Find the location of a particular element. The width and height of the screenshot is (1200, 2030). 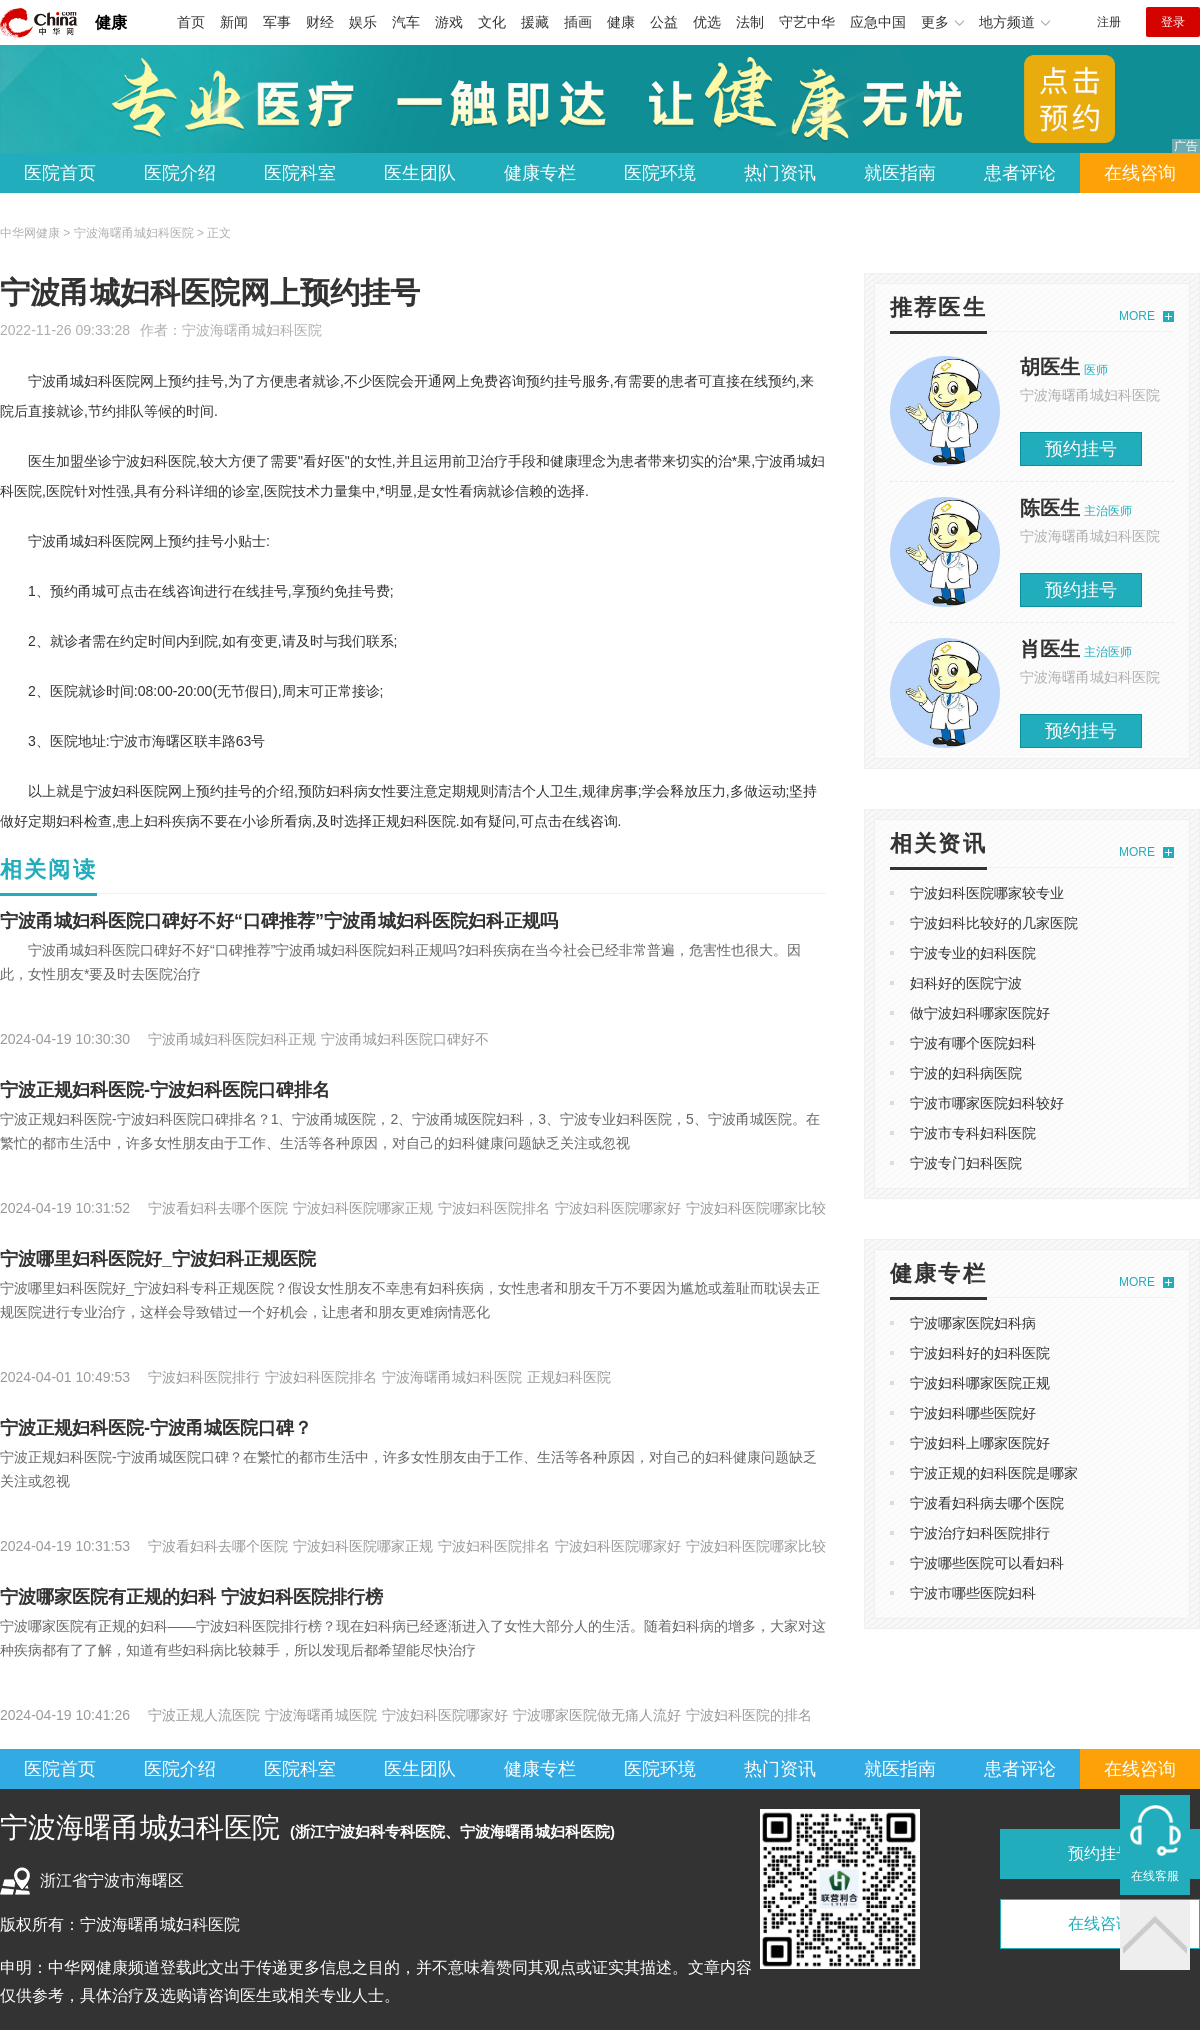

宁波妇科医院哪家较专业 is located at coordinates (987, 893).